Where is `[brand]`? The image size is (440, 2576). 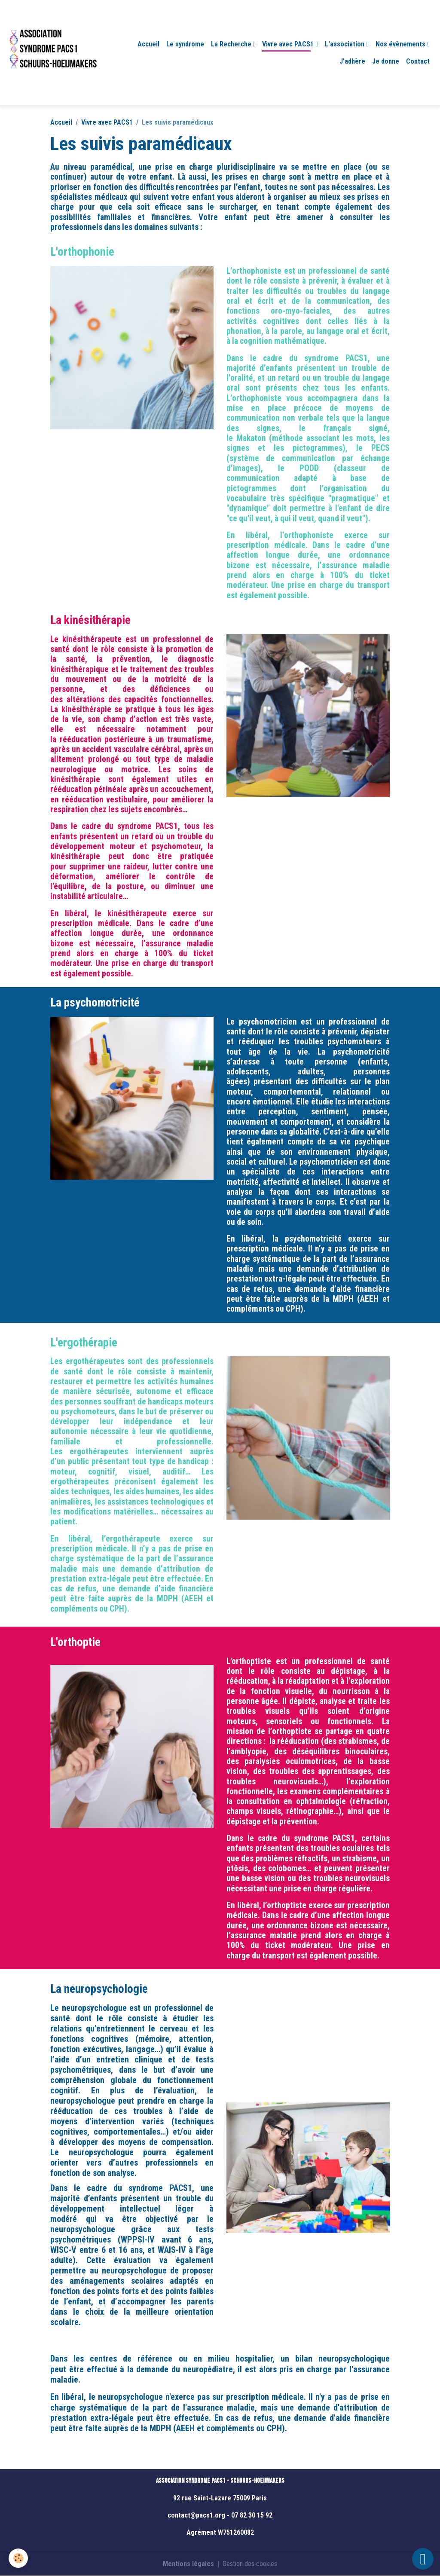
[brand] is located at coordinates (52, 52).